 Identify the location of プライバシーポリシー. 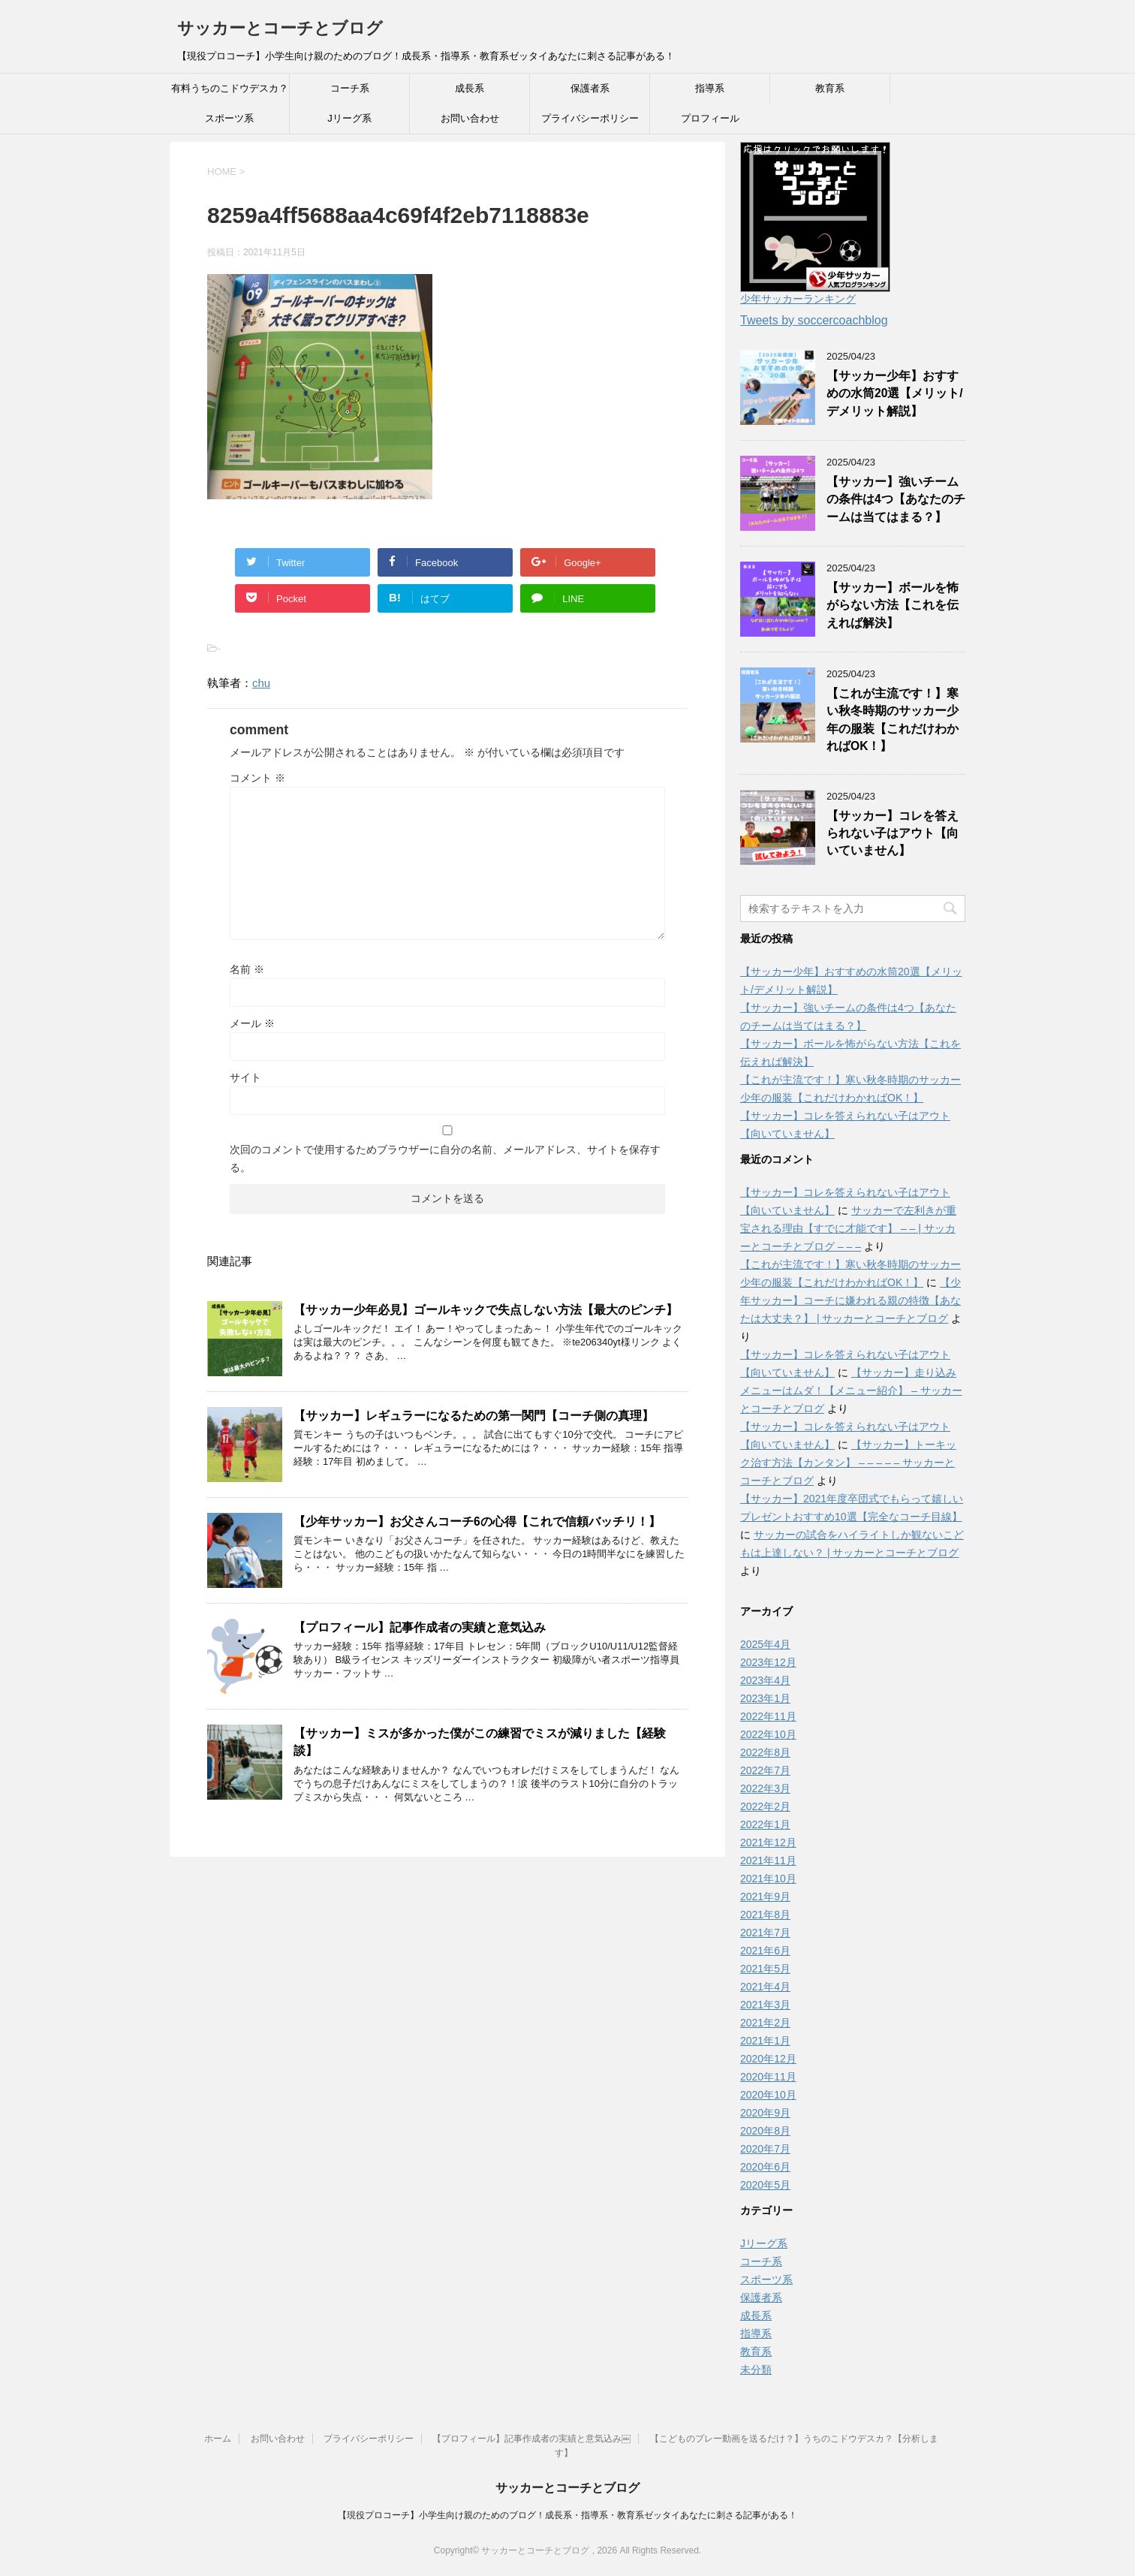
(590, 118).